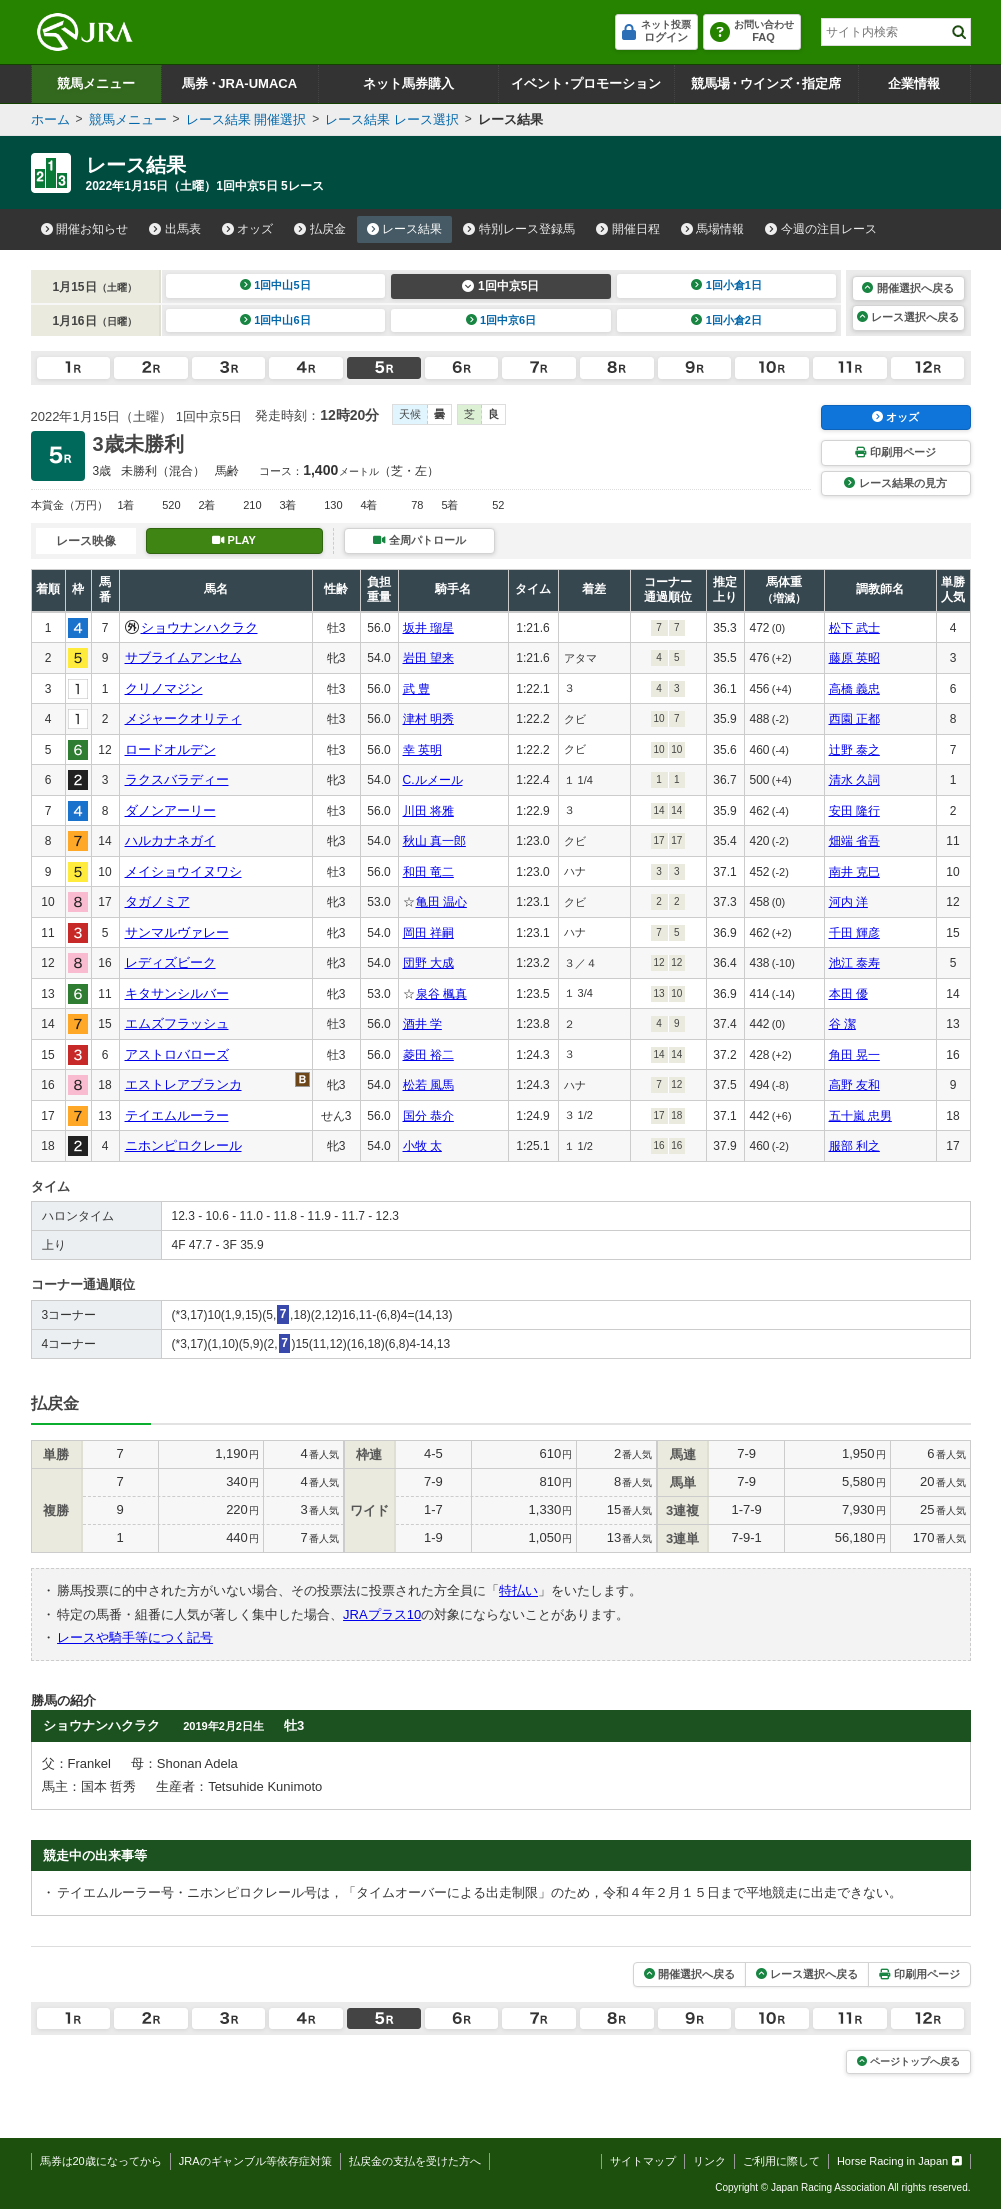  I want to click on 1回中京5日, so click(500, 286).